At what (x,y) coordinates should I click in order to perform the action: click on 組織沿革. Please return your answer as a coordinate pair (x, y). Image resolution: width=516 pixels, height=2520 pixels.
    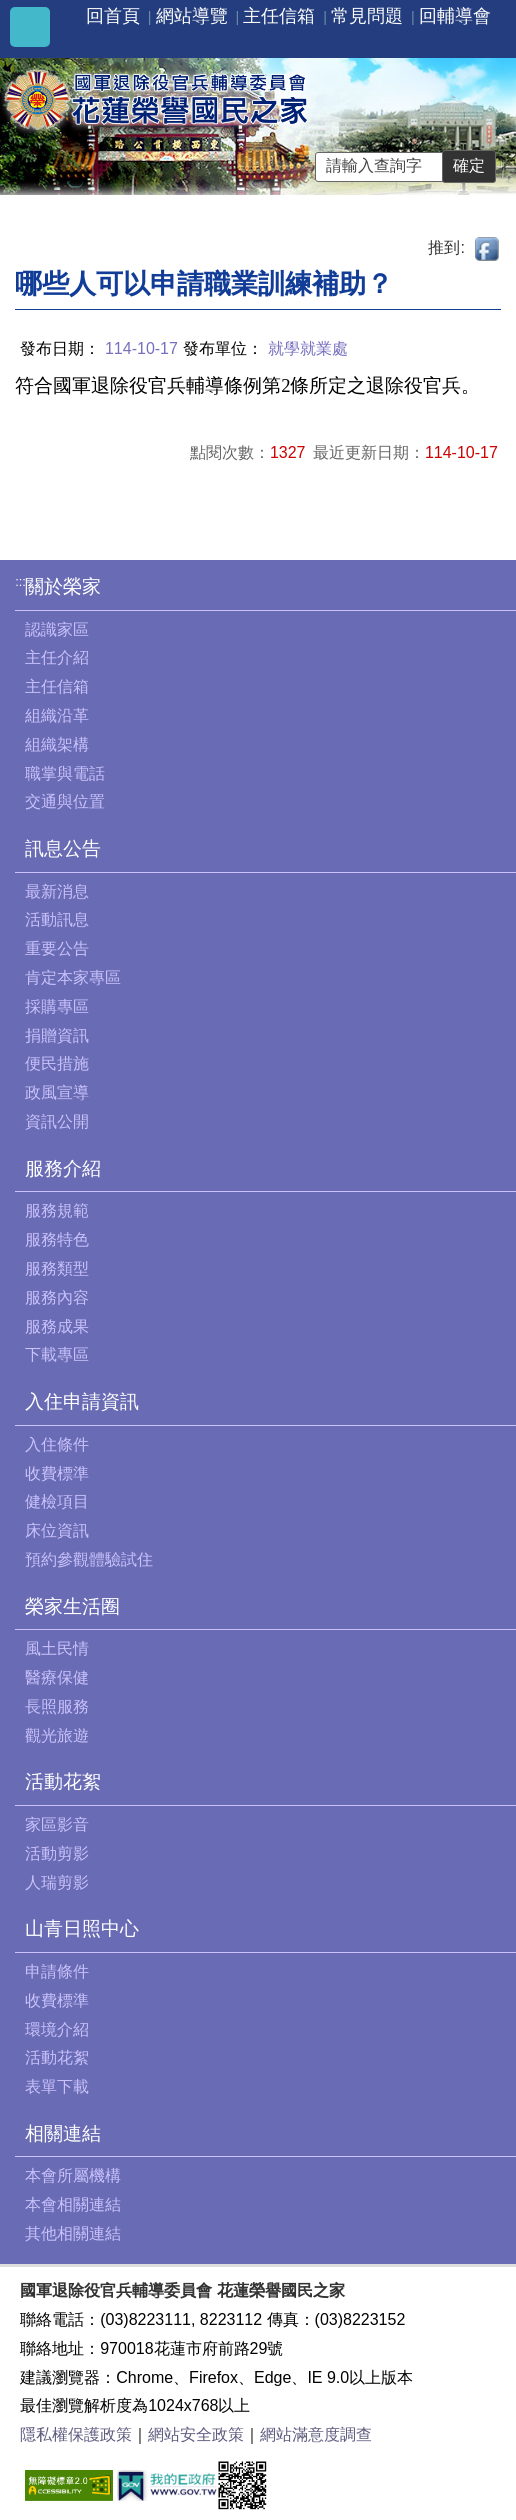
    Looking at the image, I should click on (57, 715).